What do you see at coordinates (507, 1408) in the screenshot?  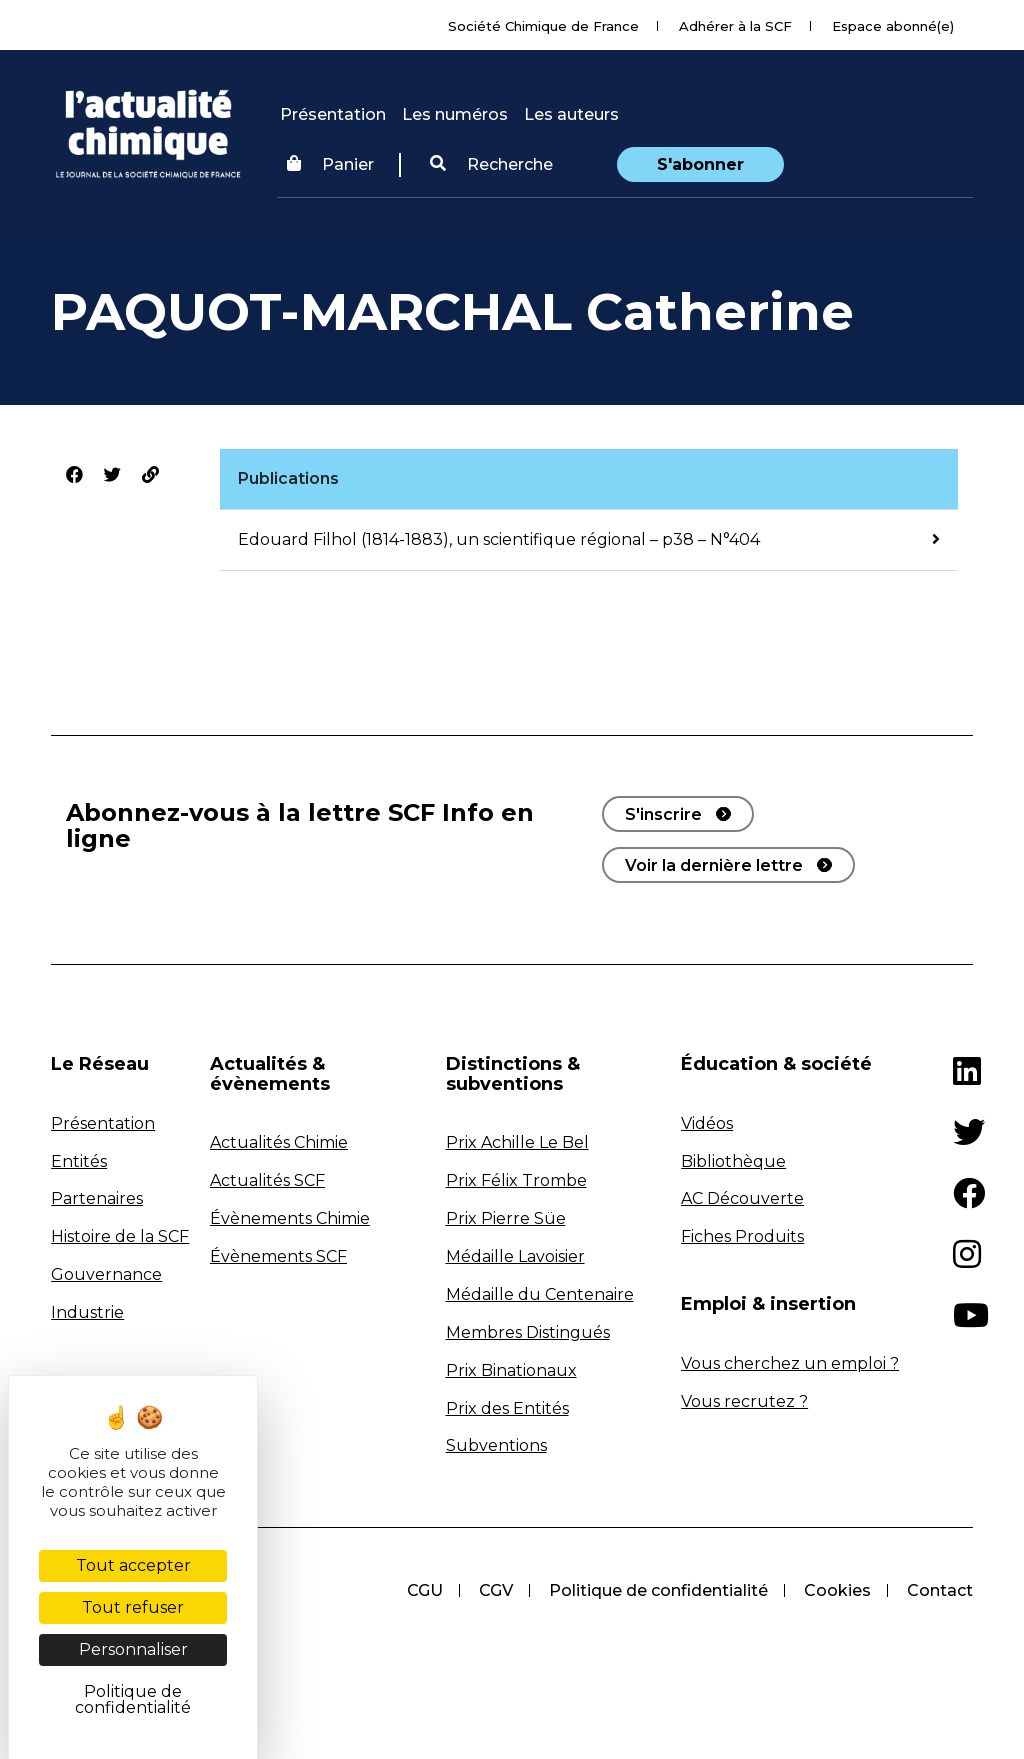 I see `Prix des Entités` at bounding box center [507, 1408].